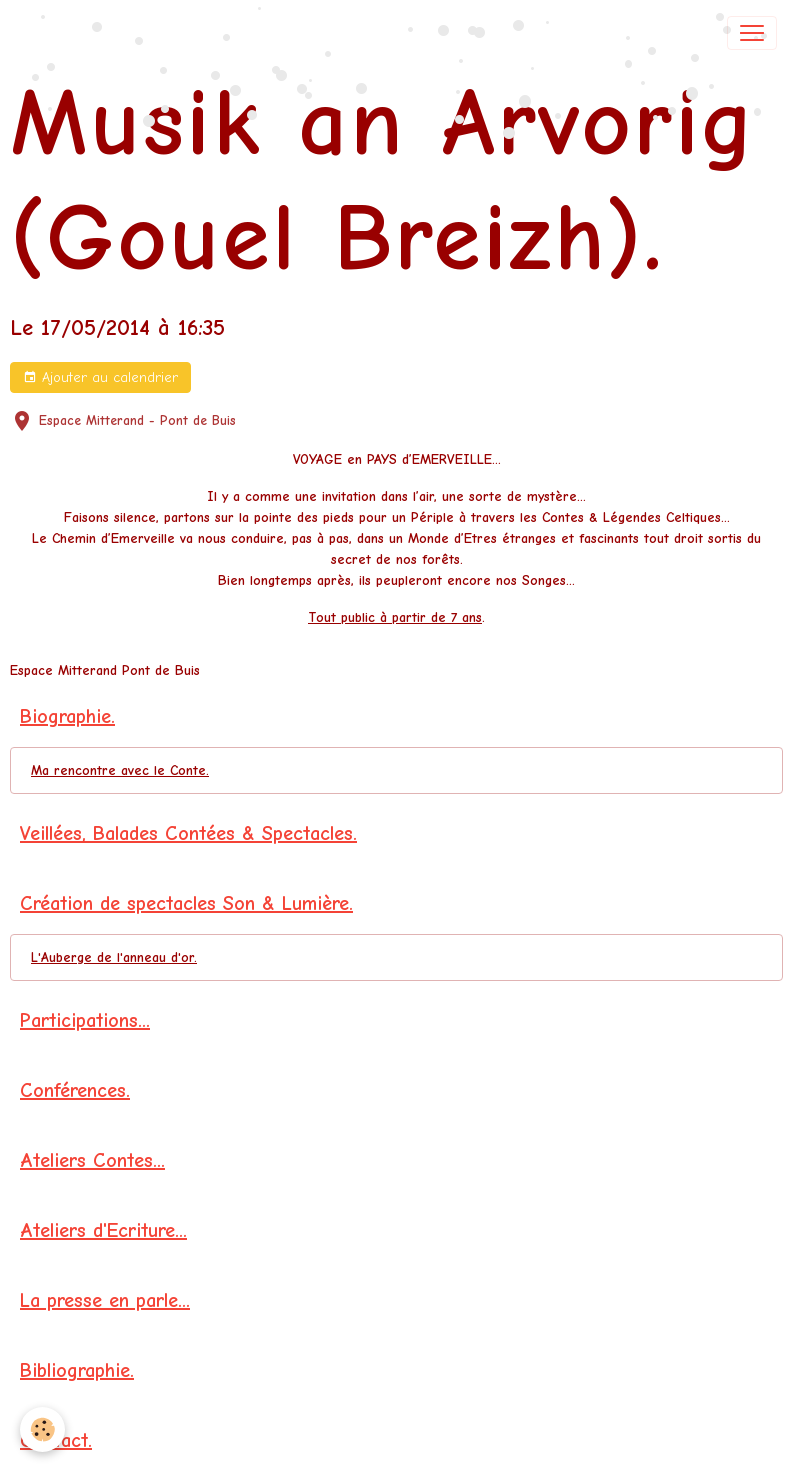  Describe the element at coordinates (85, 33) in the screenshot. I see `[brand]` at that location.